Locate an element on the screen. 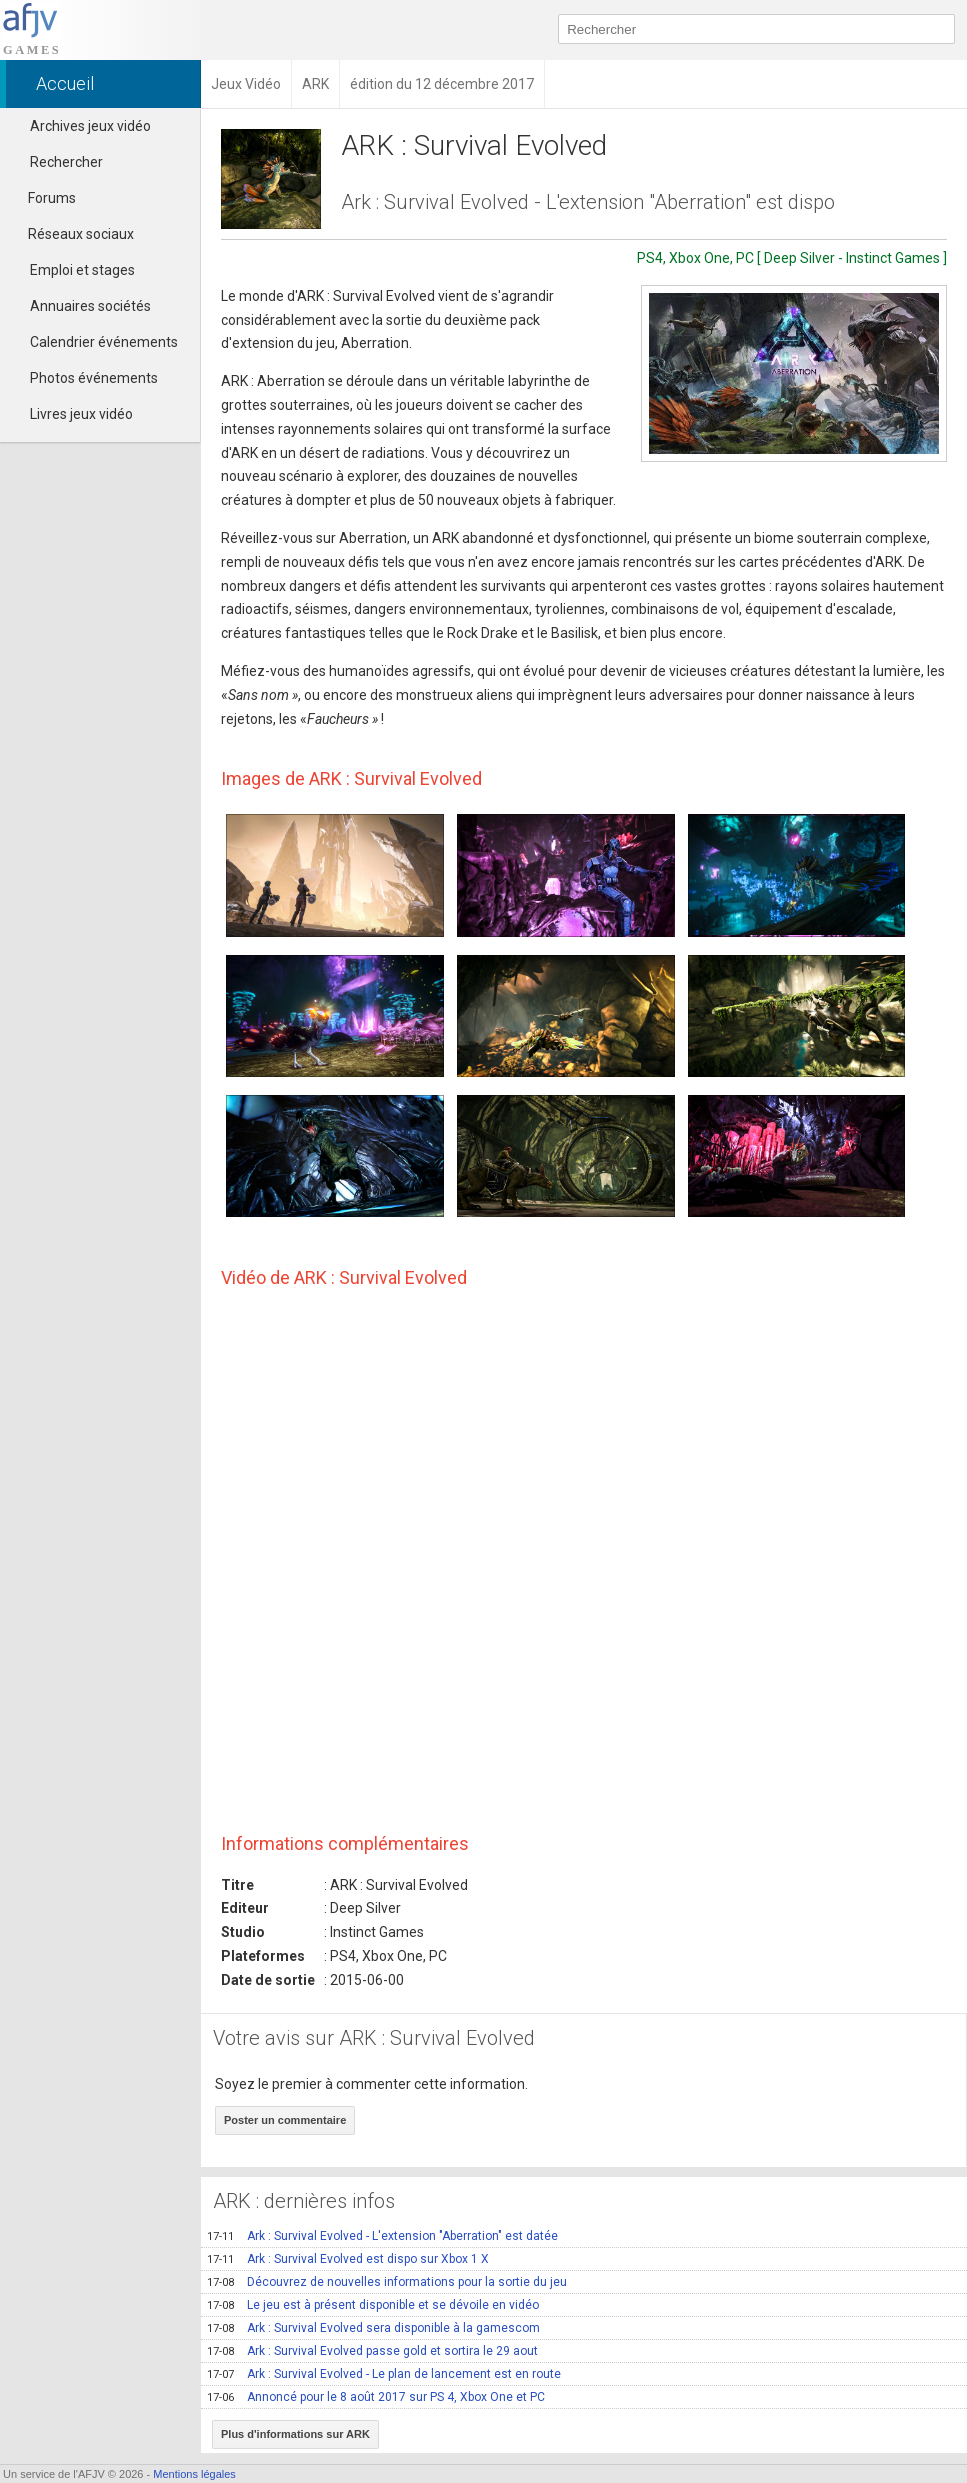  Ark : Survival Evolved - L'extension "Aberration" est datée is located at coordinates (382, 2236).